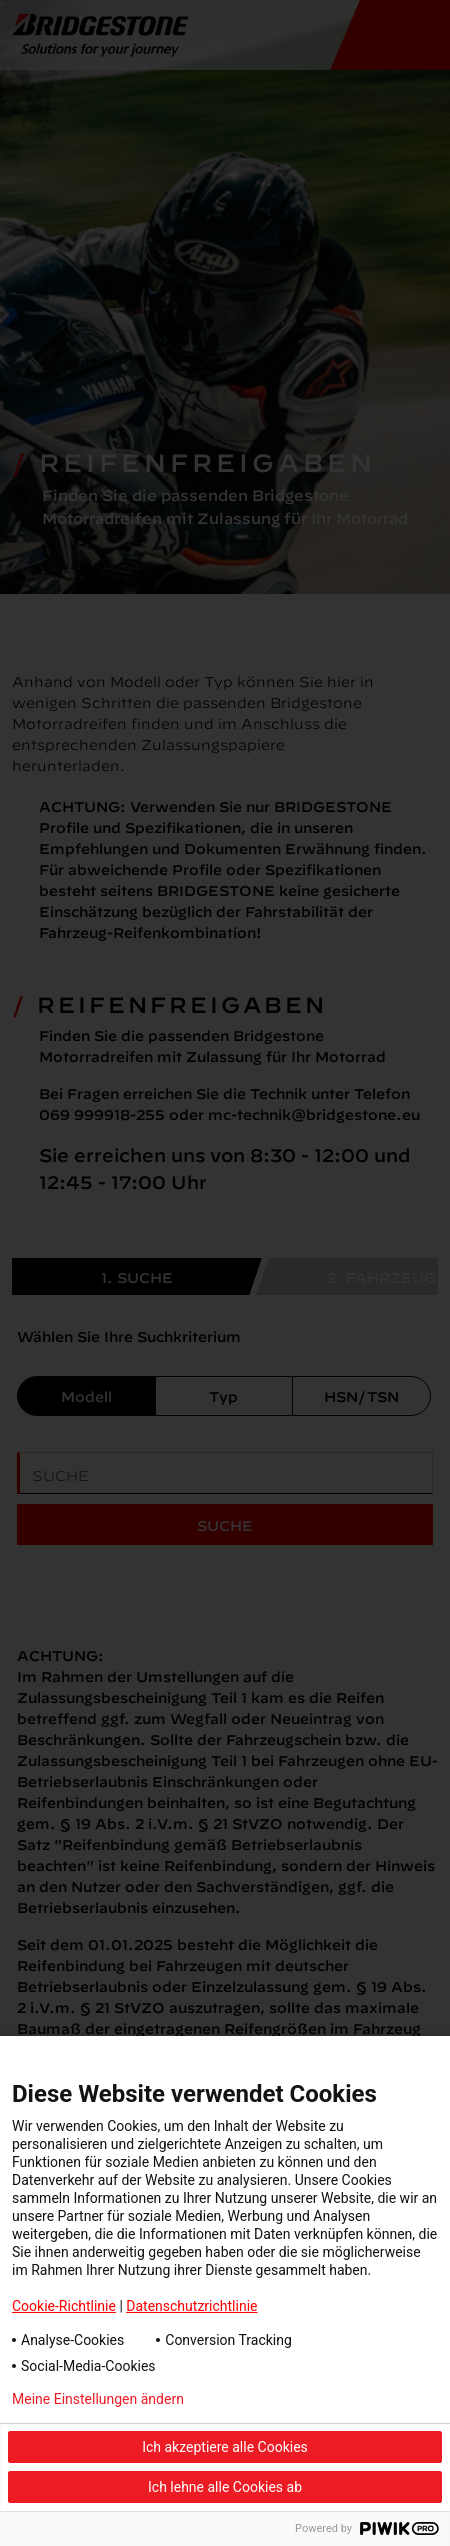 This screenshot has height=2546, width=450. I want to click on Ich lehne alle Cookies ab, so click(225, 2487).